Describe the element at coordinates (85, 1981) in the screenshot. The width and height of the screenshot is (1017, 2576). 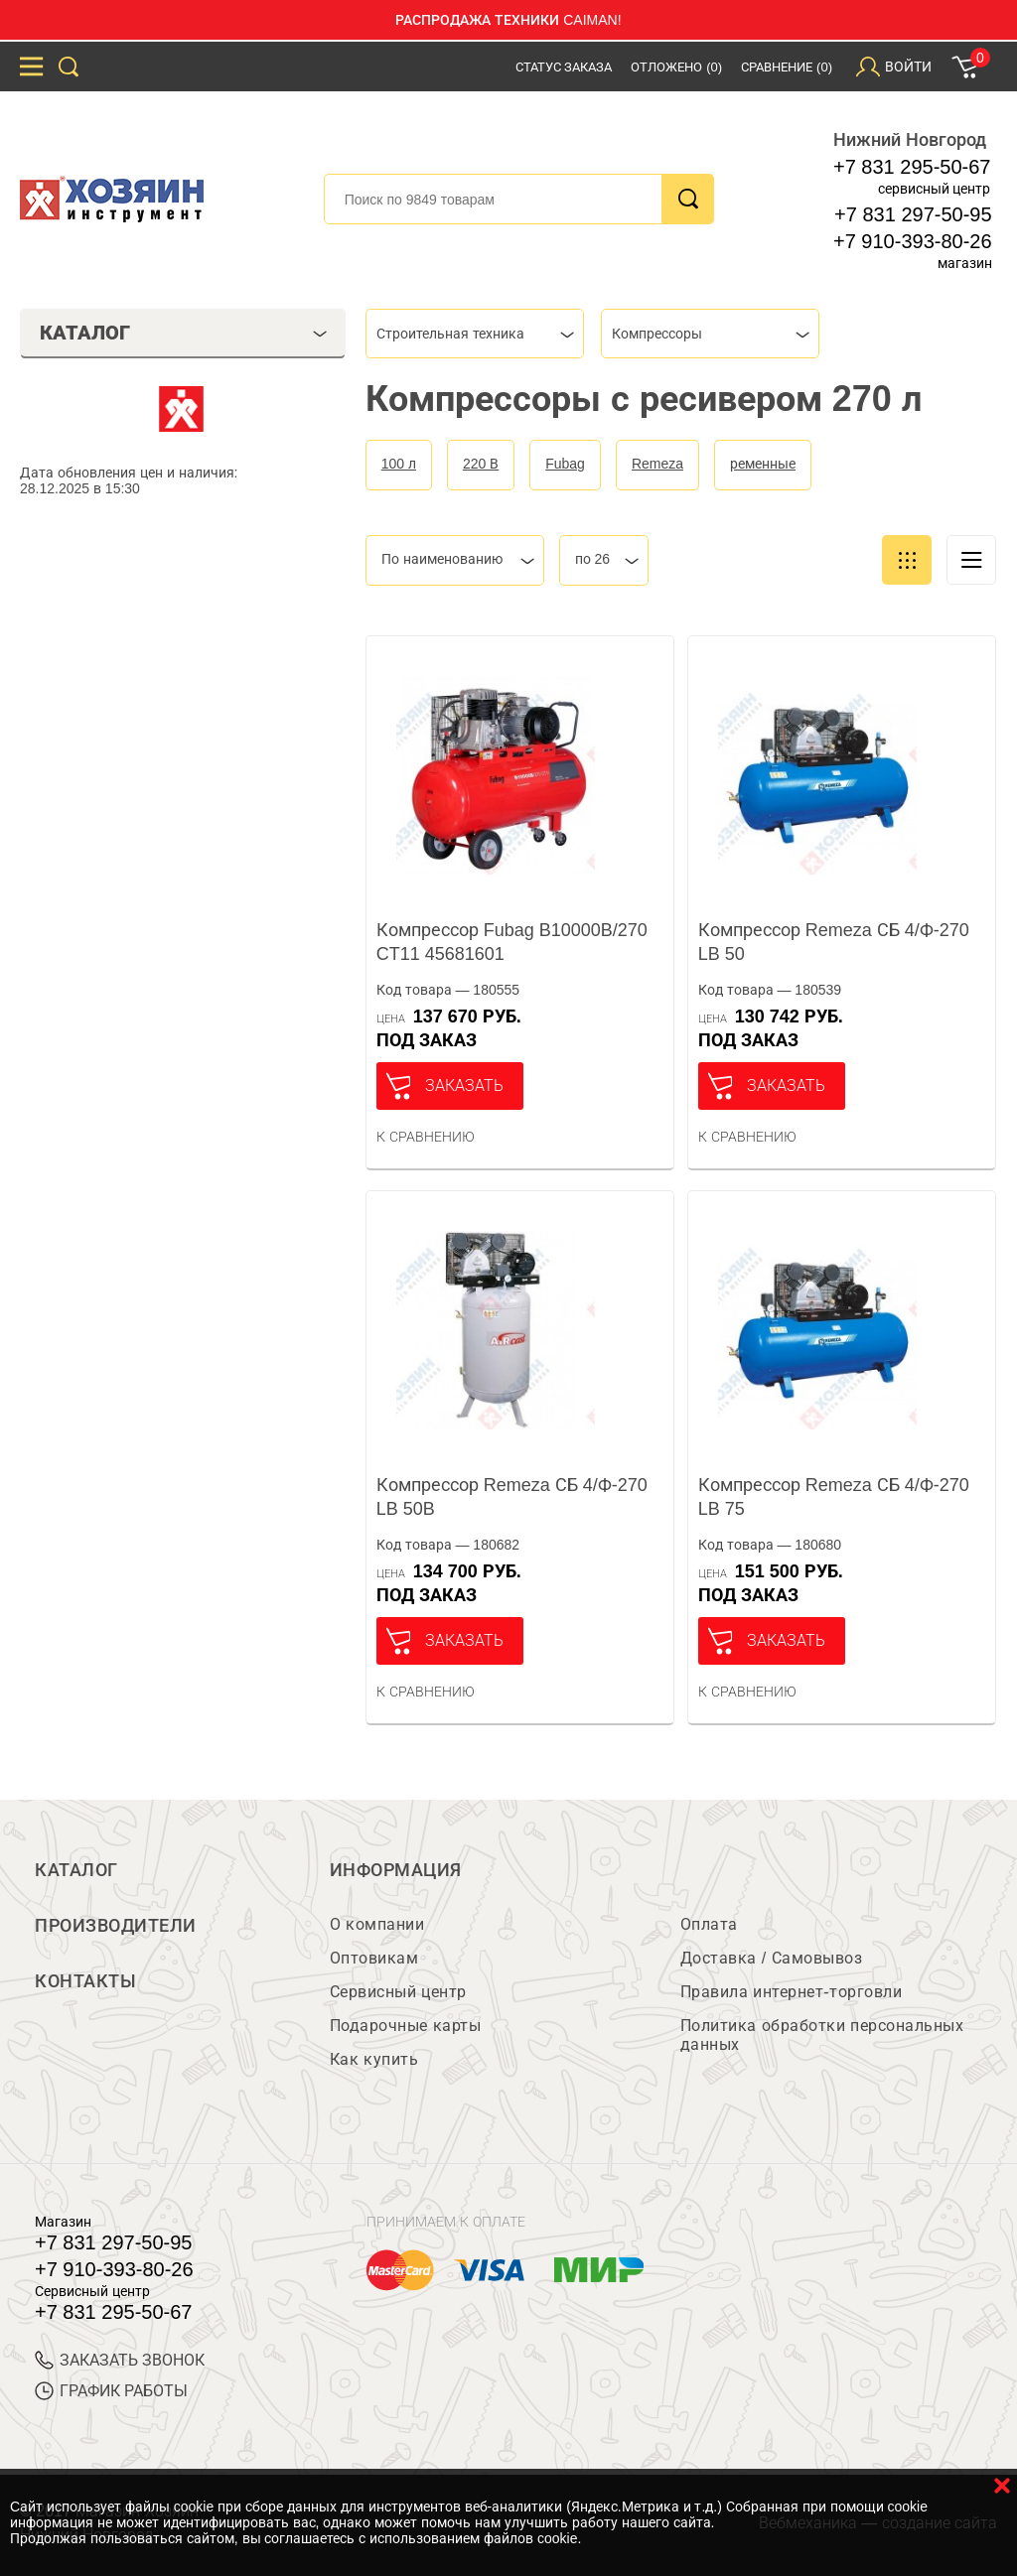
I see `Контакты` at that location.